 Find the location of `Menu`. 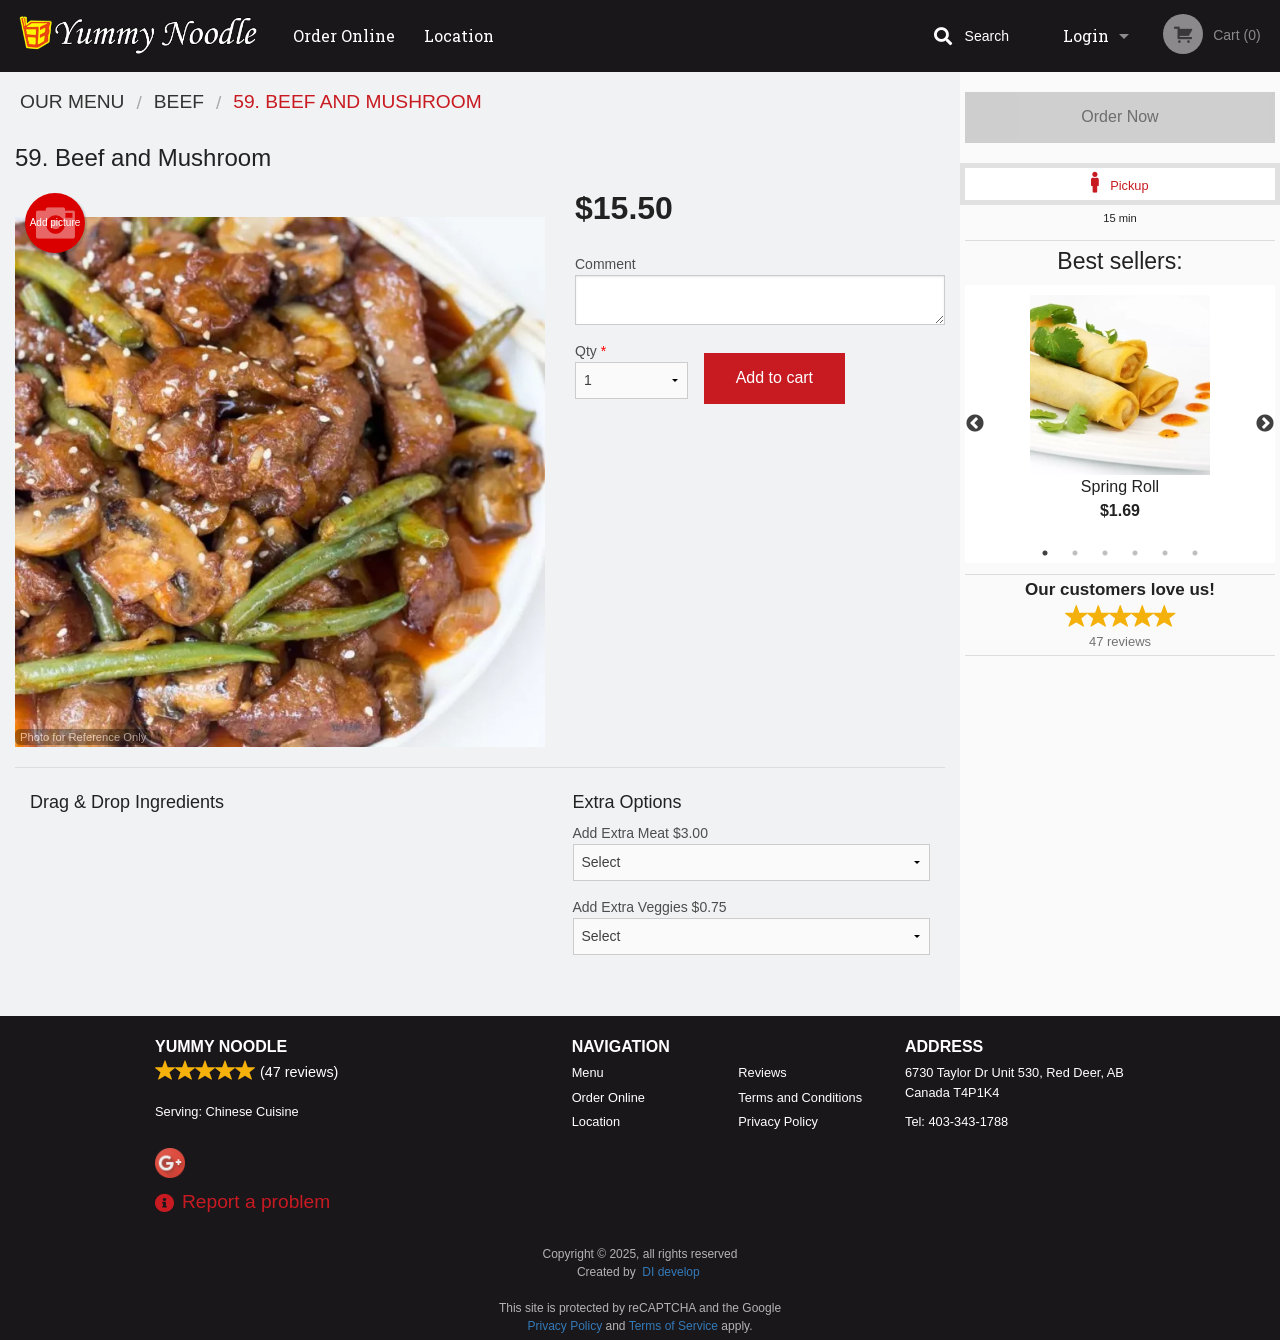

Menu is located at coordinates (588, 1072).